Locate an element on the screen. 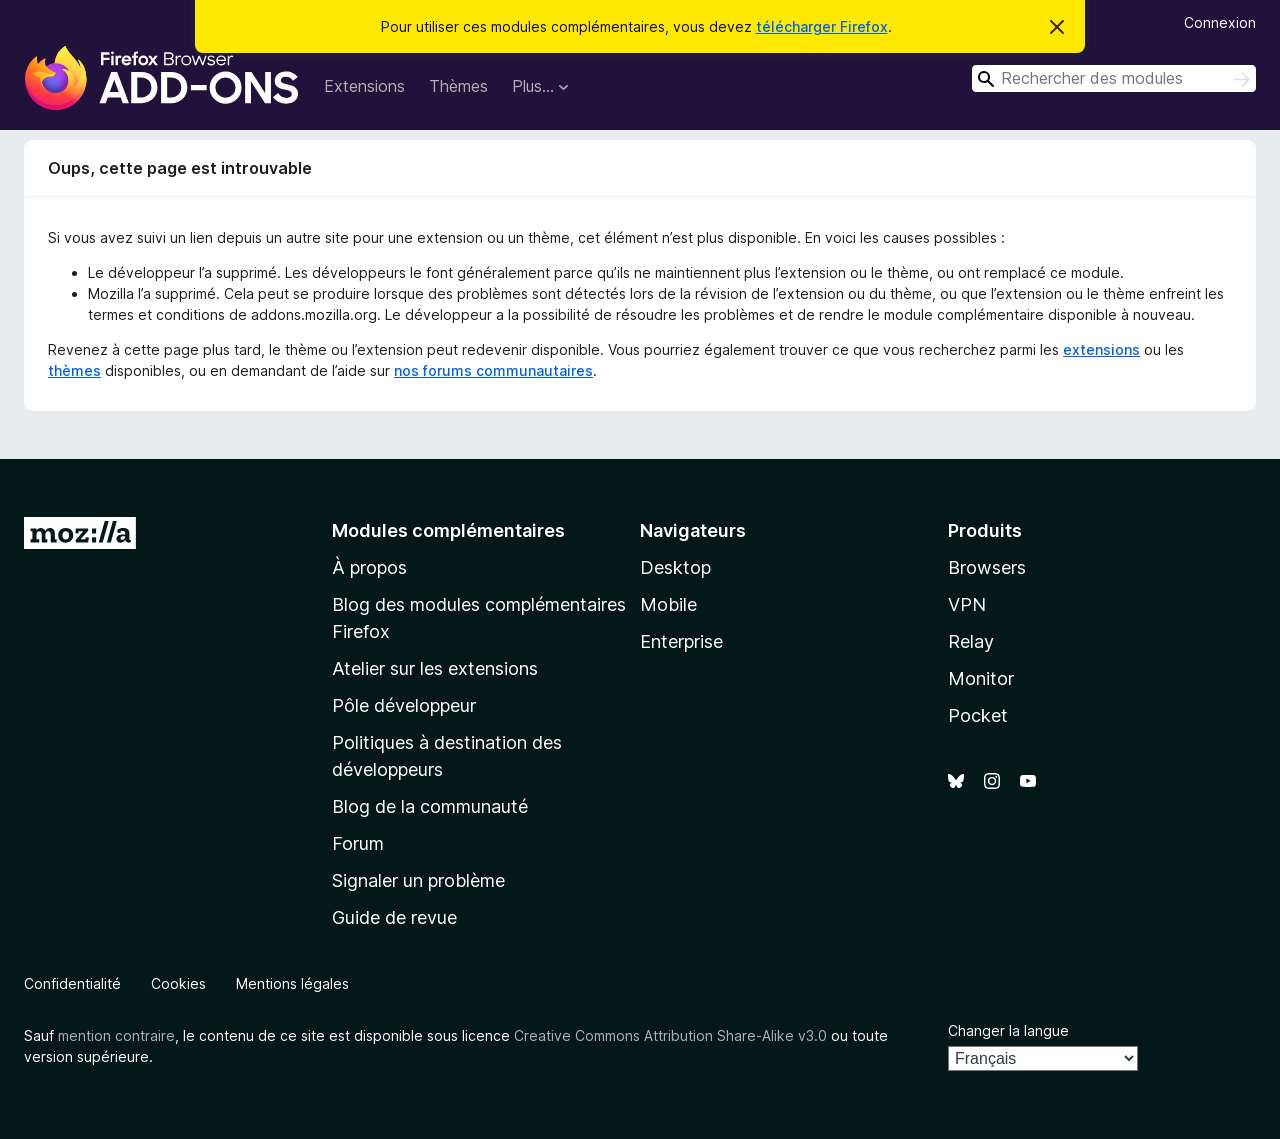  extensions is located at coordinates (1101, 349).